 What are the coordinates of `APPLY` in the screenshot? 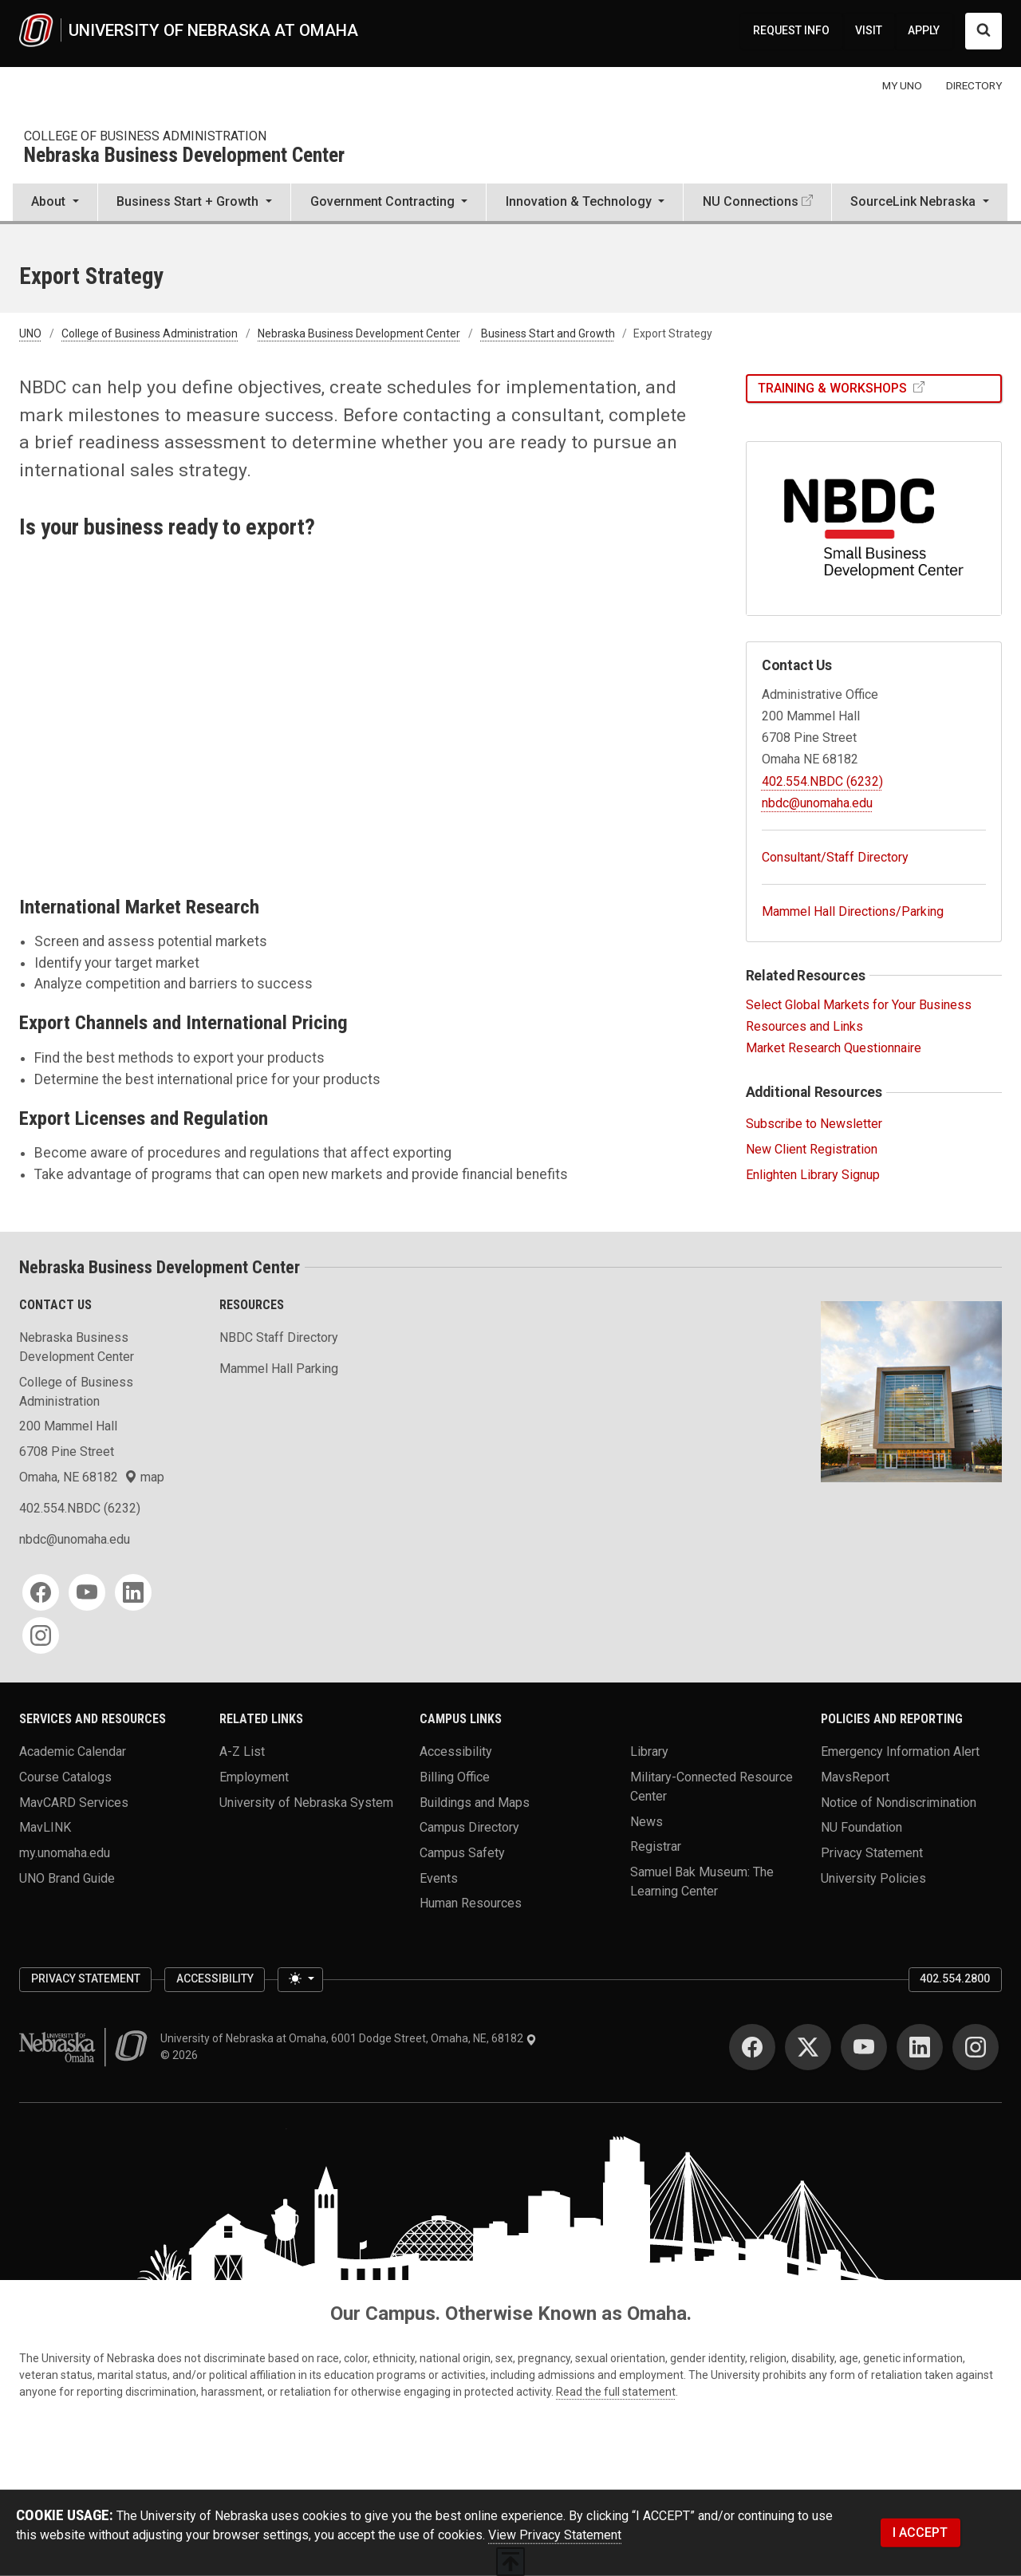 It's located at (924, 30).